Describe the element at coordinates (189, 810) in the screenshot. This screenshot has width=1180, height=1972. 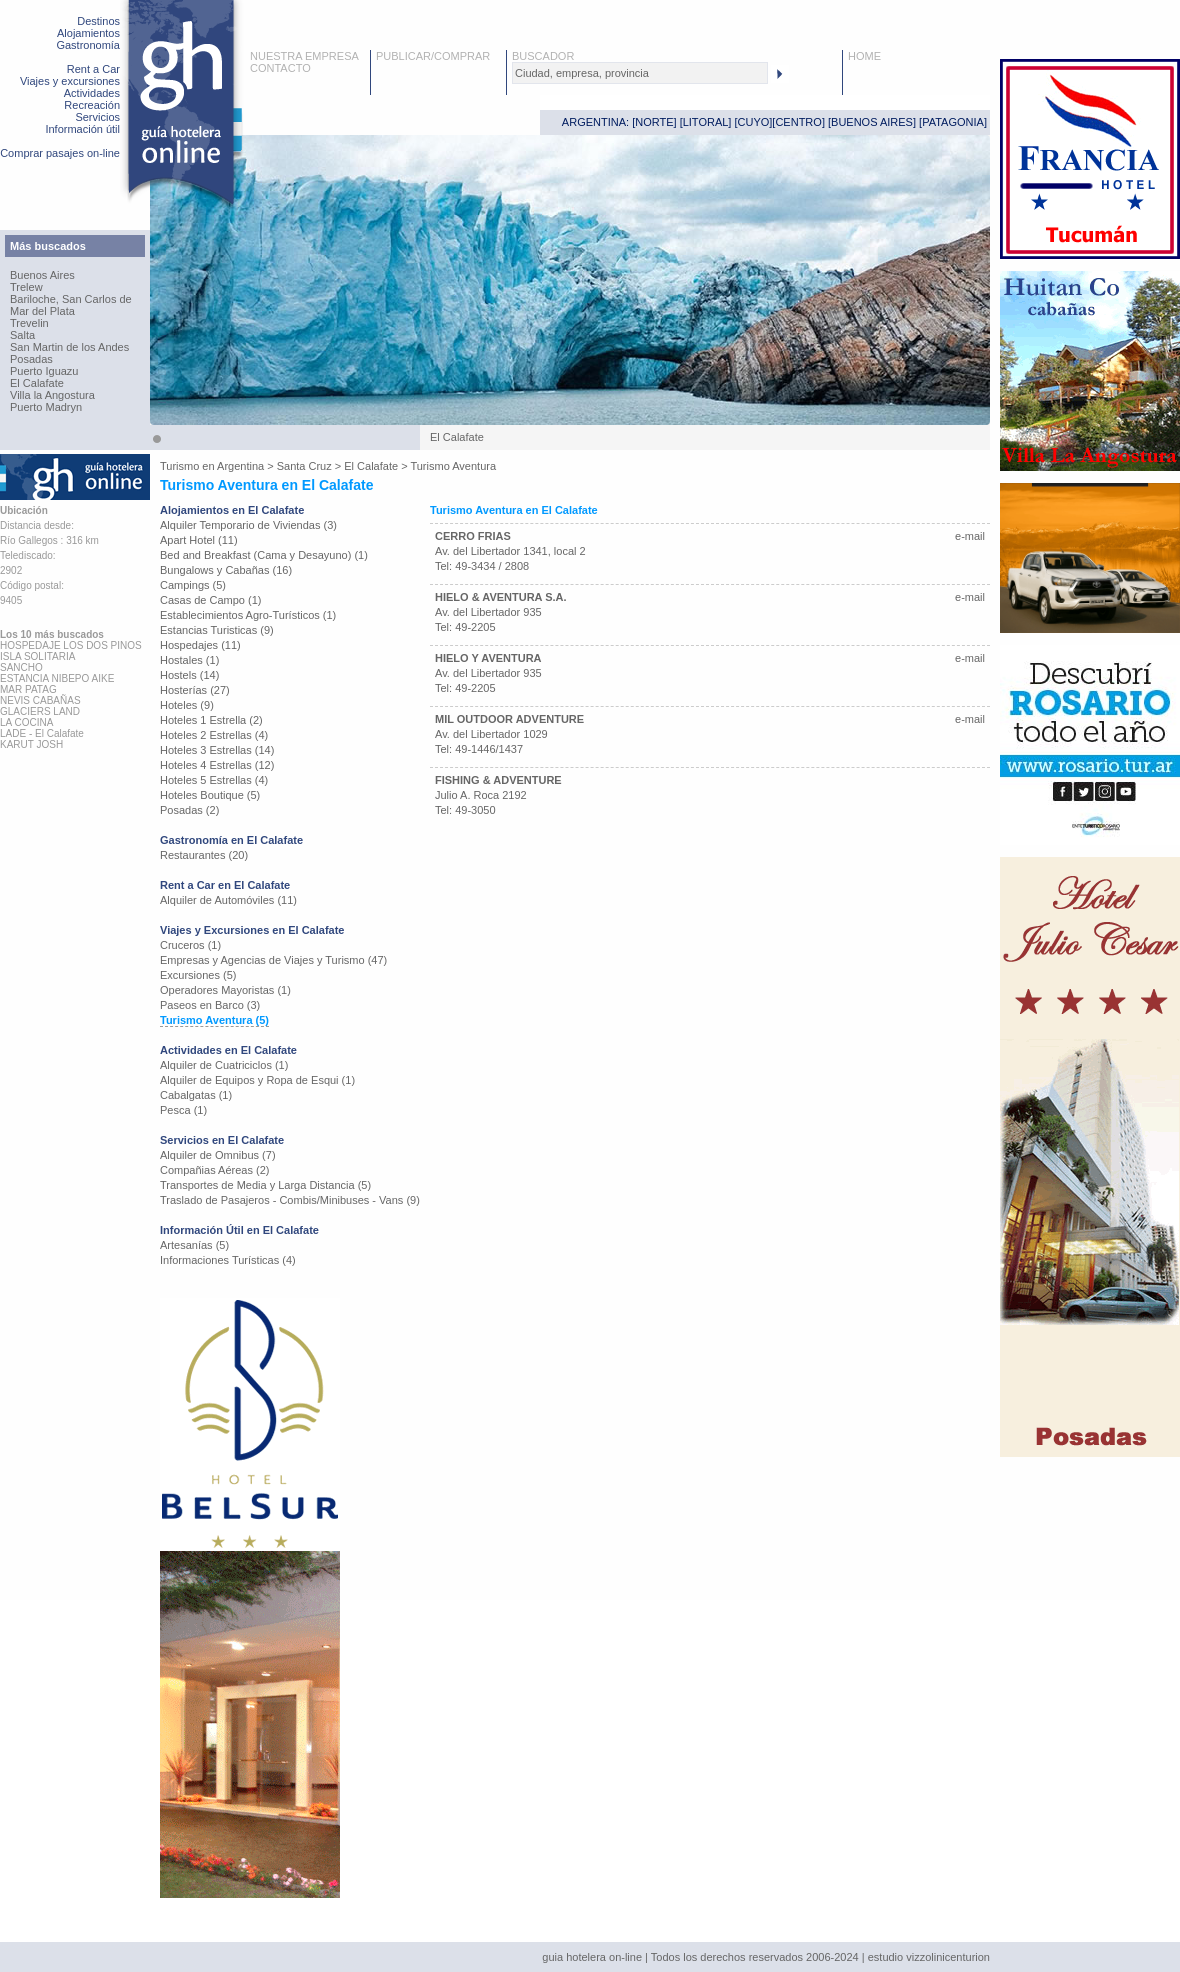
I see `Posadas (2)` at that location.